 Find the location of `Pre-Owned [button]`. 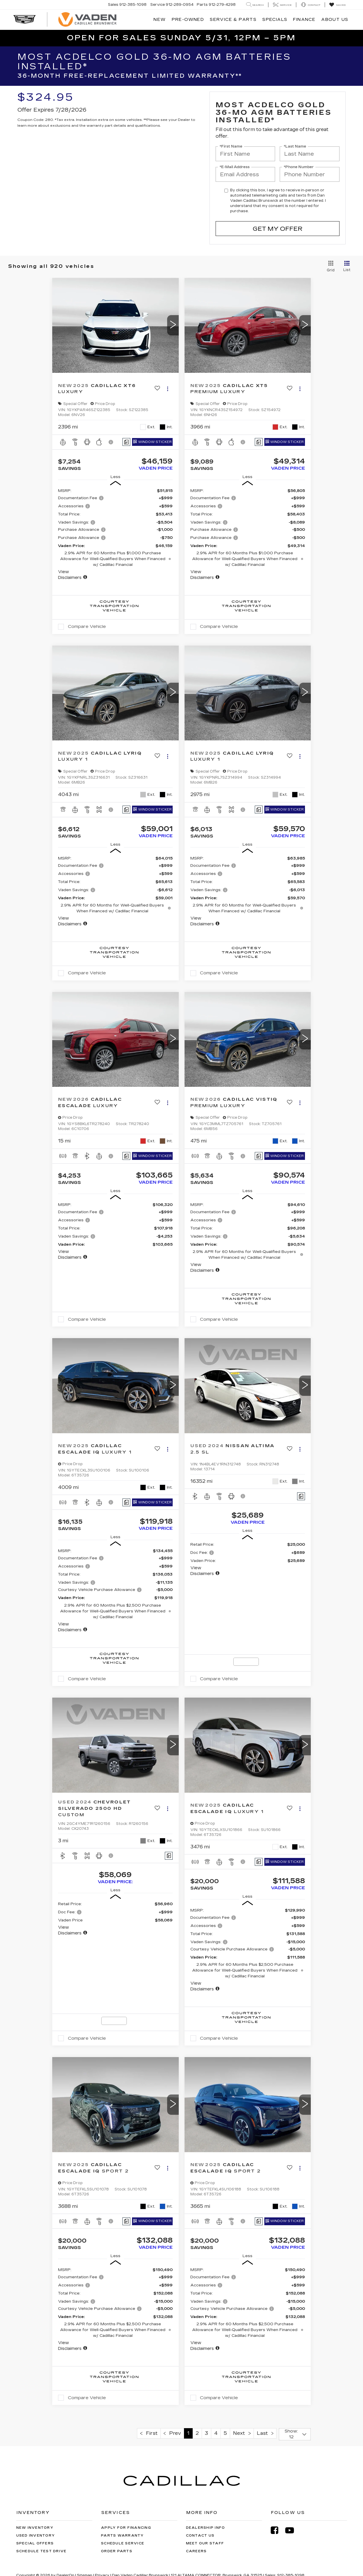

Pre-Owned [button] is located at coordinates (188, 19).